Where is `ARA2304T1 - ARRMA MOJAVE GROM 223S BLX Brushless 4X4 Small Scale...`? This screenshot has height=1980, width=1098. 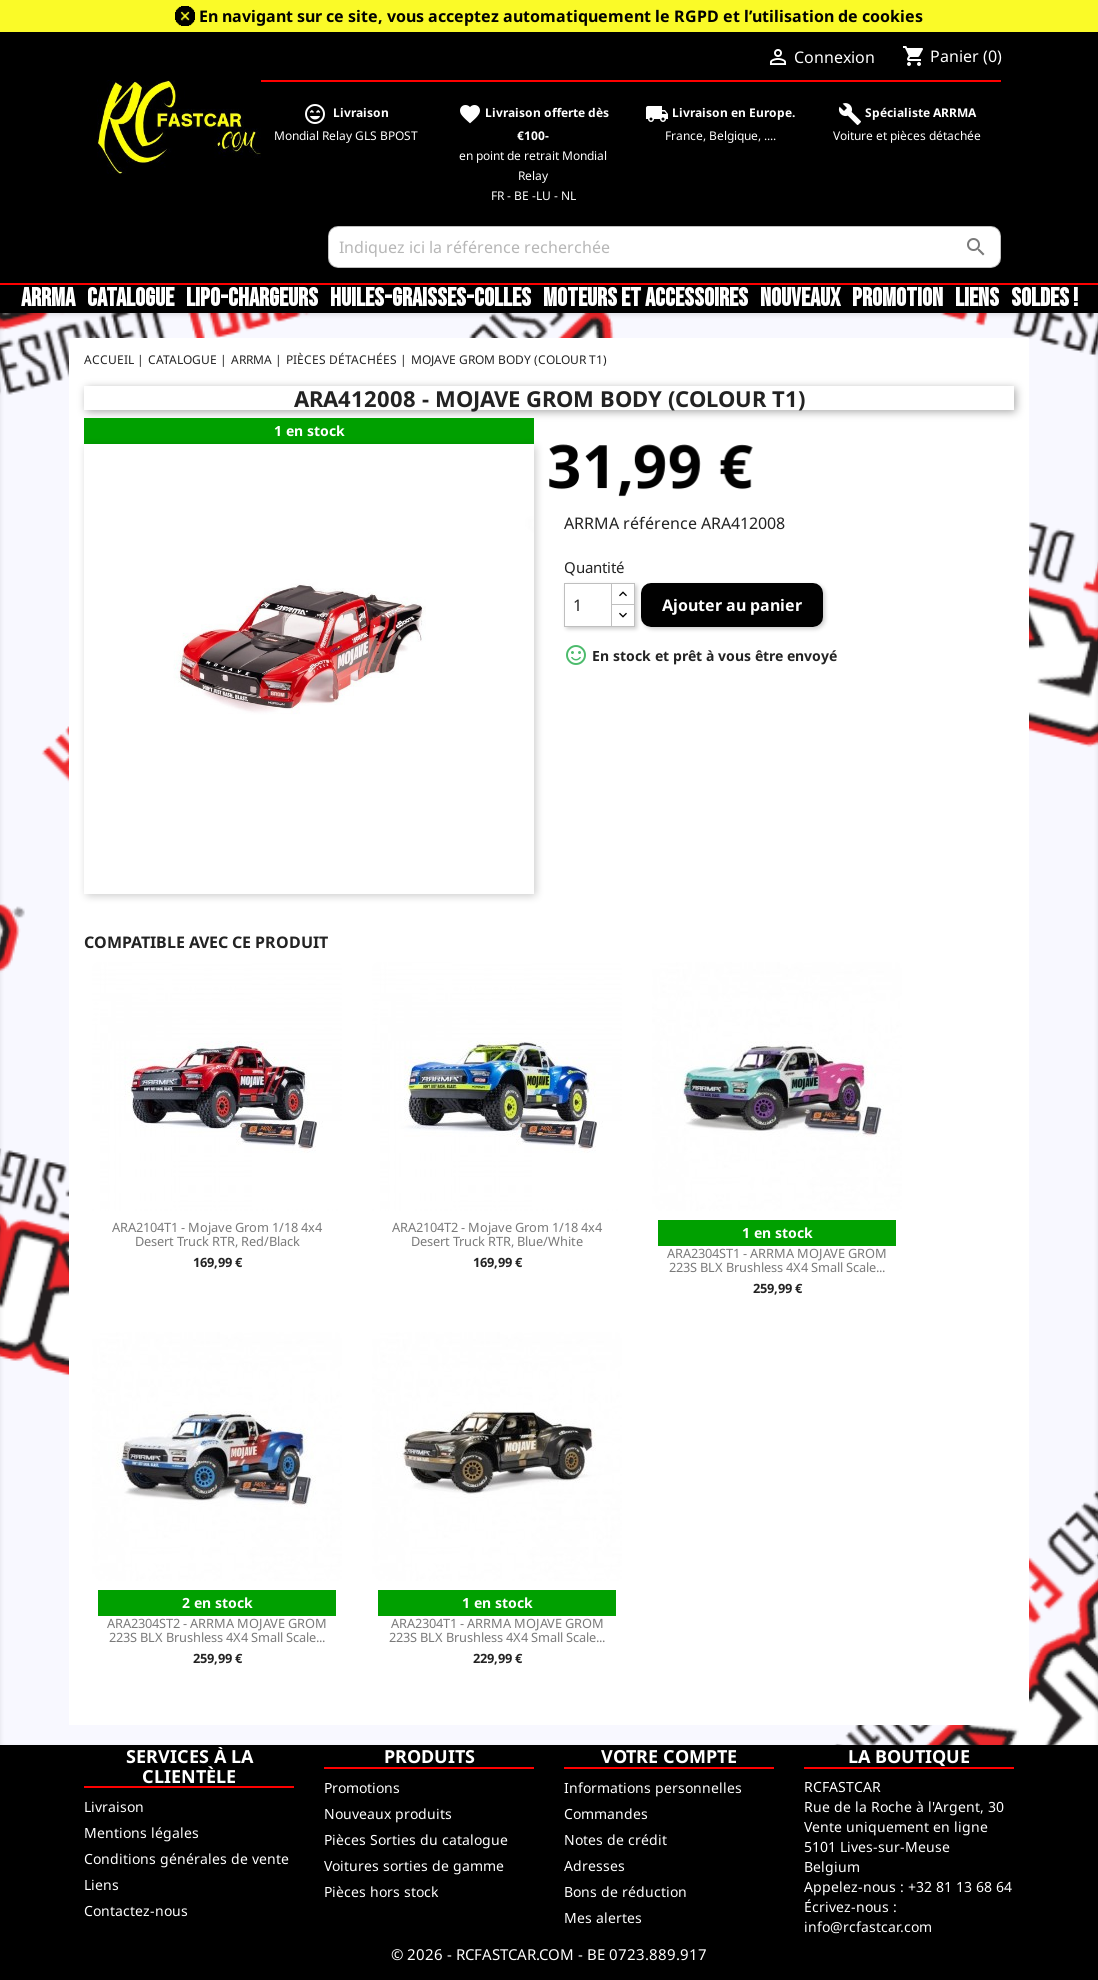 ARA2304T1 - ARRMA MOJAVE GROM 223S BLX Brushless 4X4 Small Scale... is located at coordinates (497, 1630).